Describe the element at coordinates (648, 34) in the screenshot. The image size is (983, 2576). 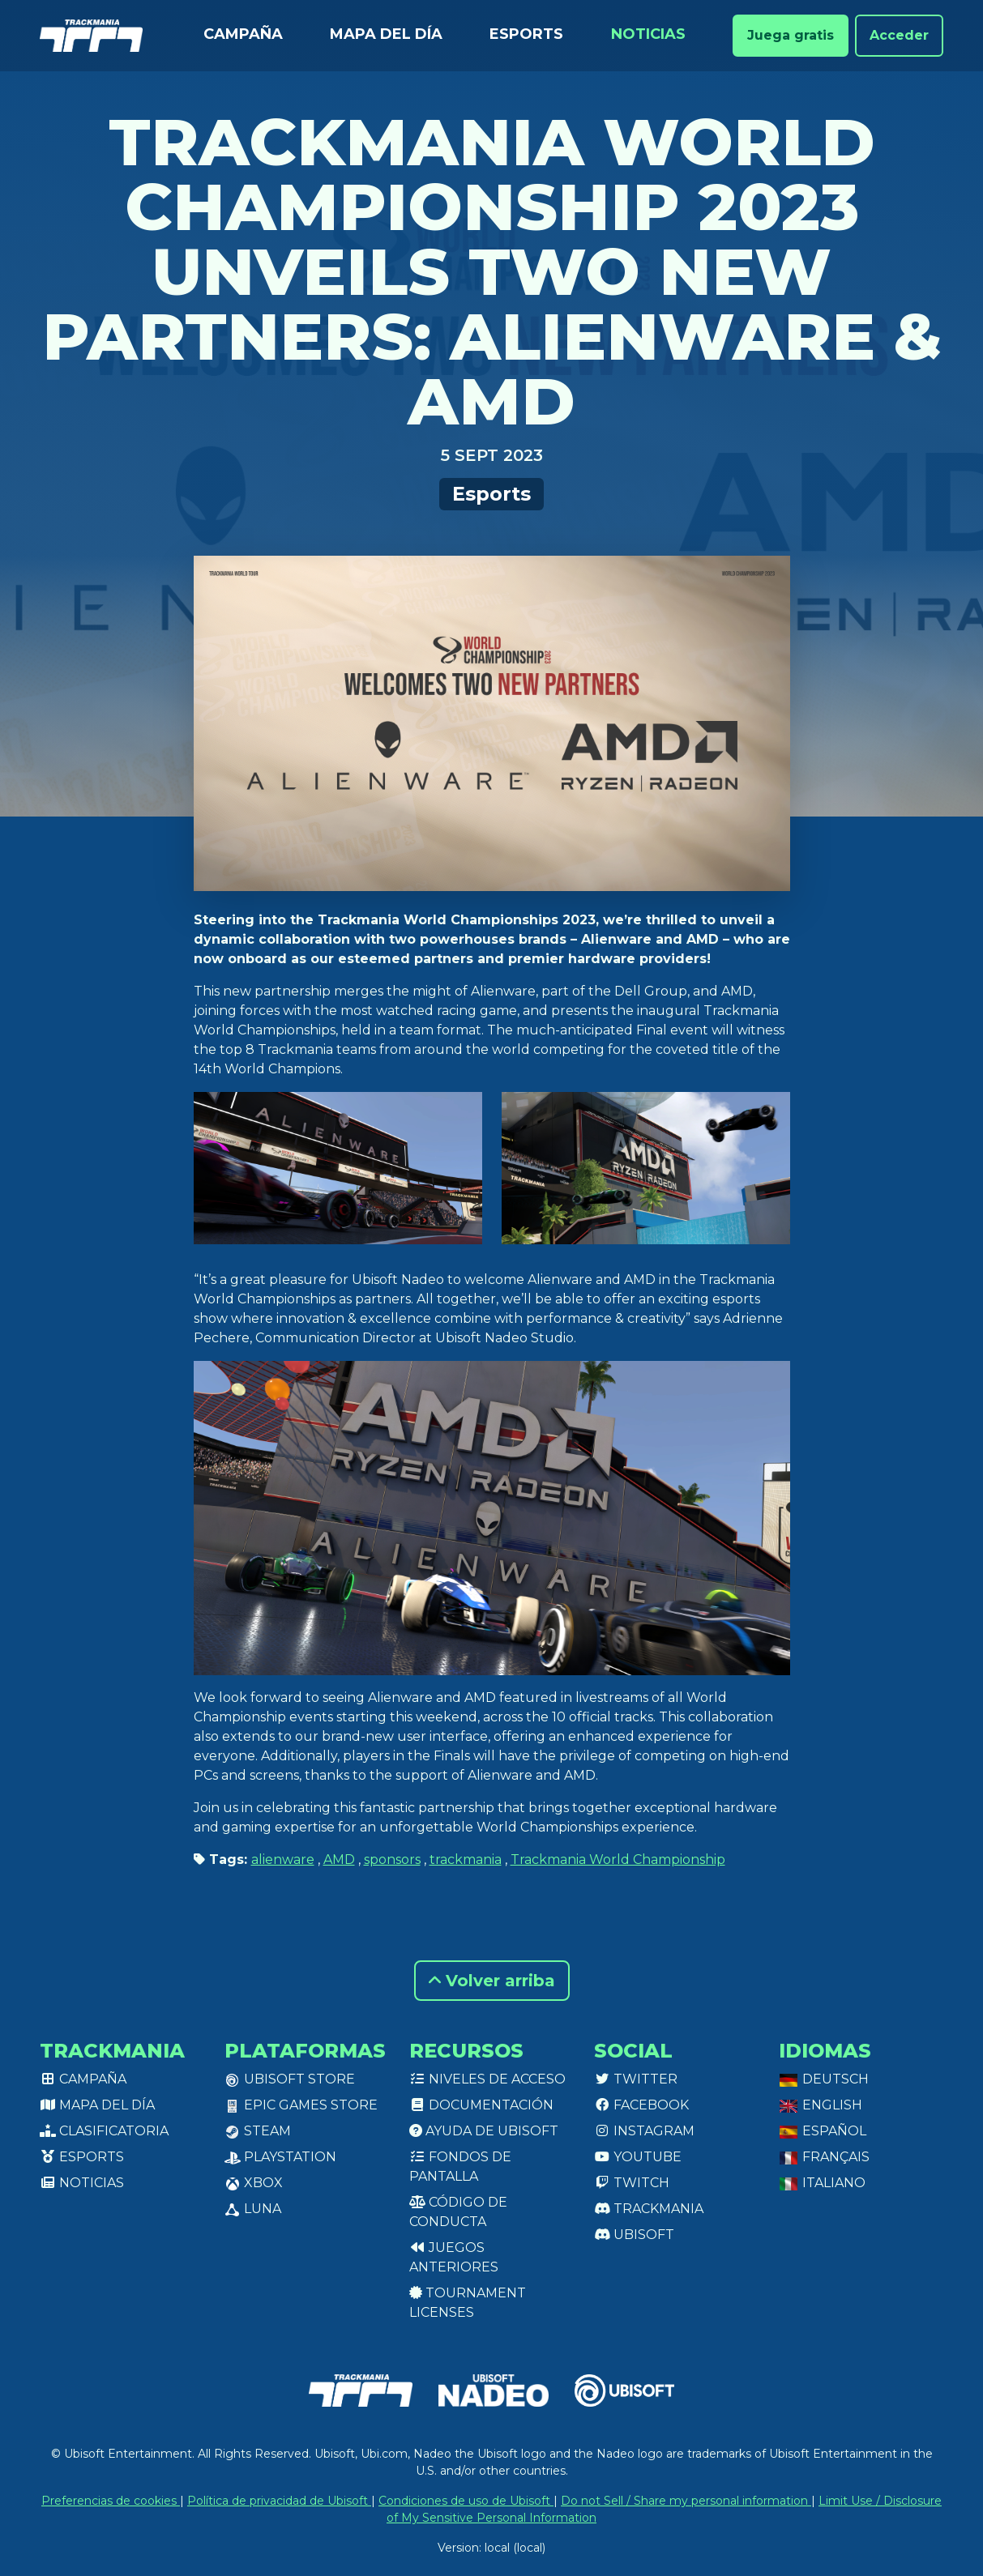
I see `Noticias` at that location.